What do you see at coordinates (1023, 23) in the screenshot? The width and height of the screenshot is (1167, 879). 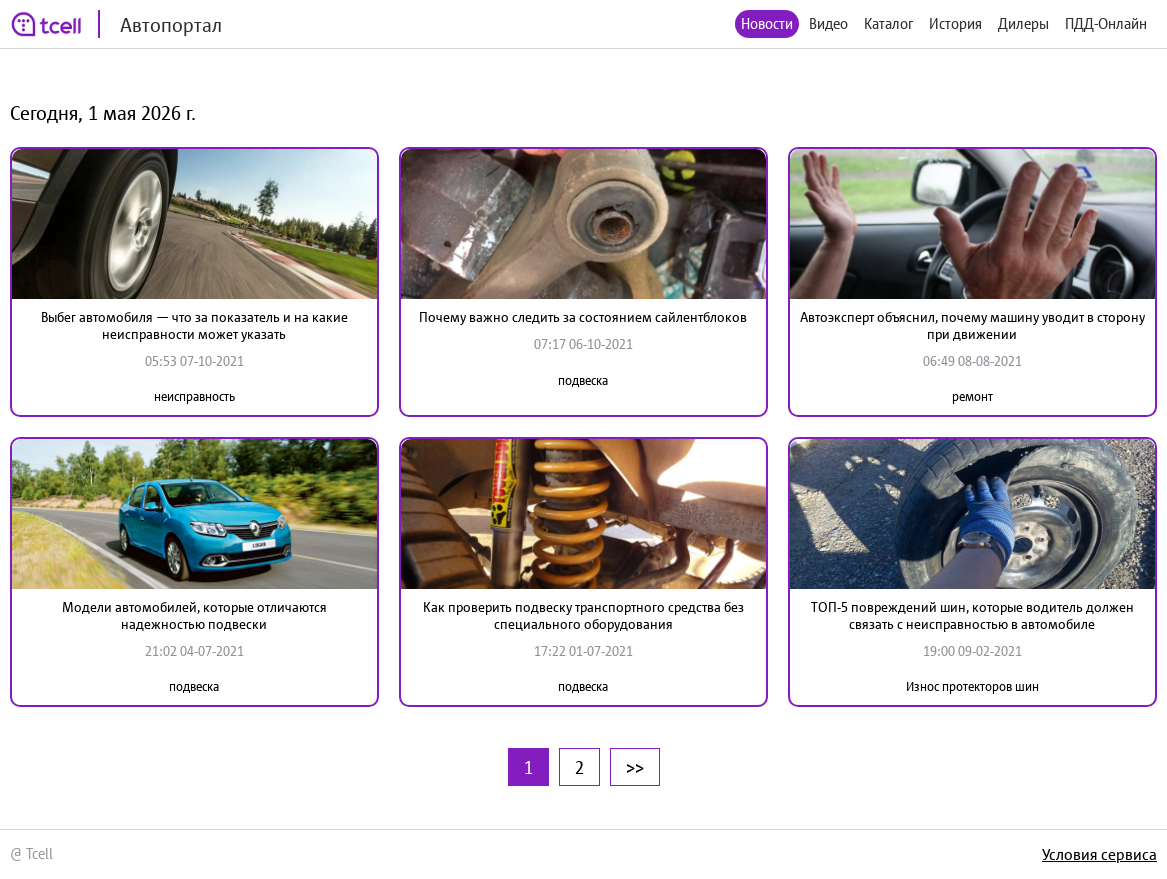 I see `Дилеры` at bounding box center [1023, 23].